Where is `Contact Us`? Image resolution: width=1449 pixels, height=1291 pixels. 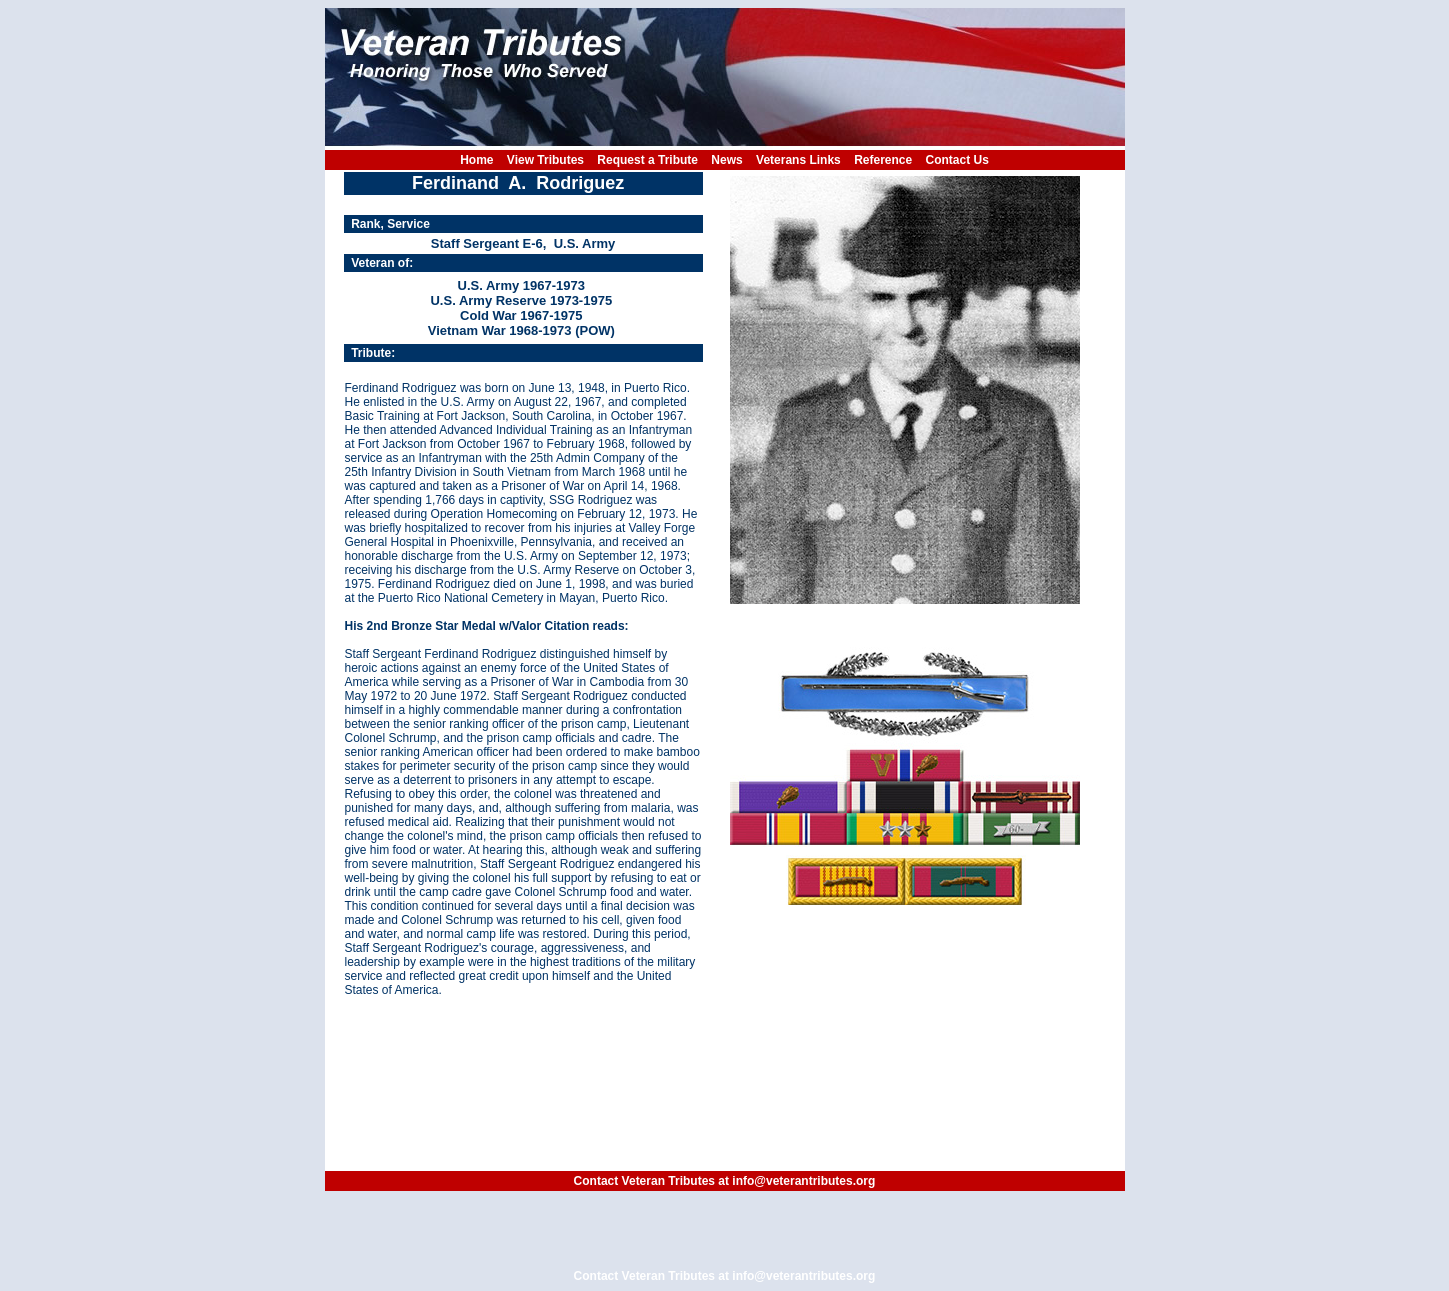
Contact Us is located at coordinates (957, 160).